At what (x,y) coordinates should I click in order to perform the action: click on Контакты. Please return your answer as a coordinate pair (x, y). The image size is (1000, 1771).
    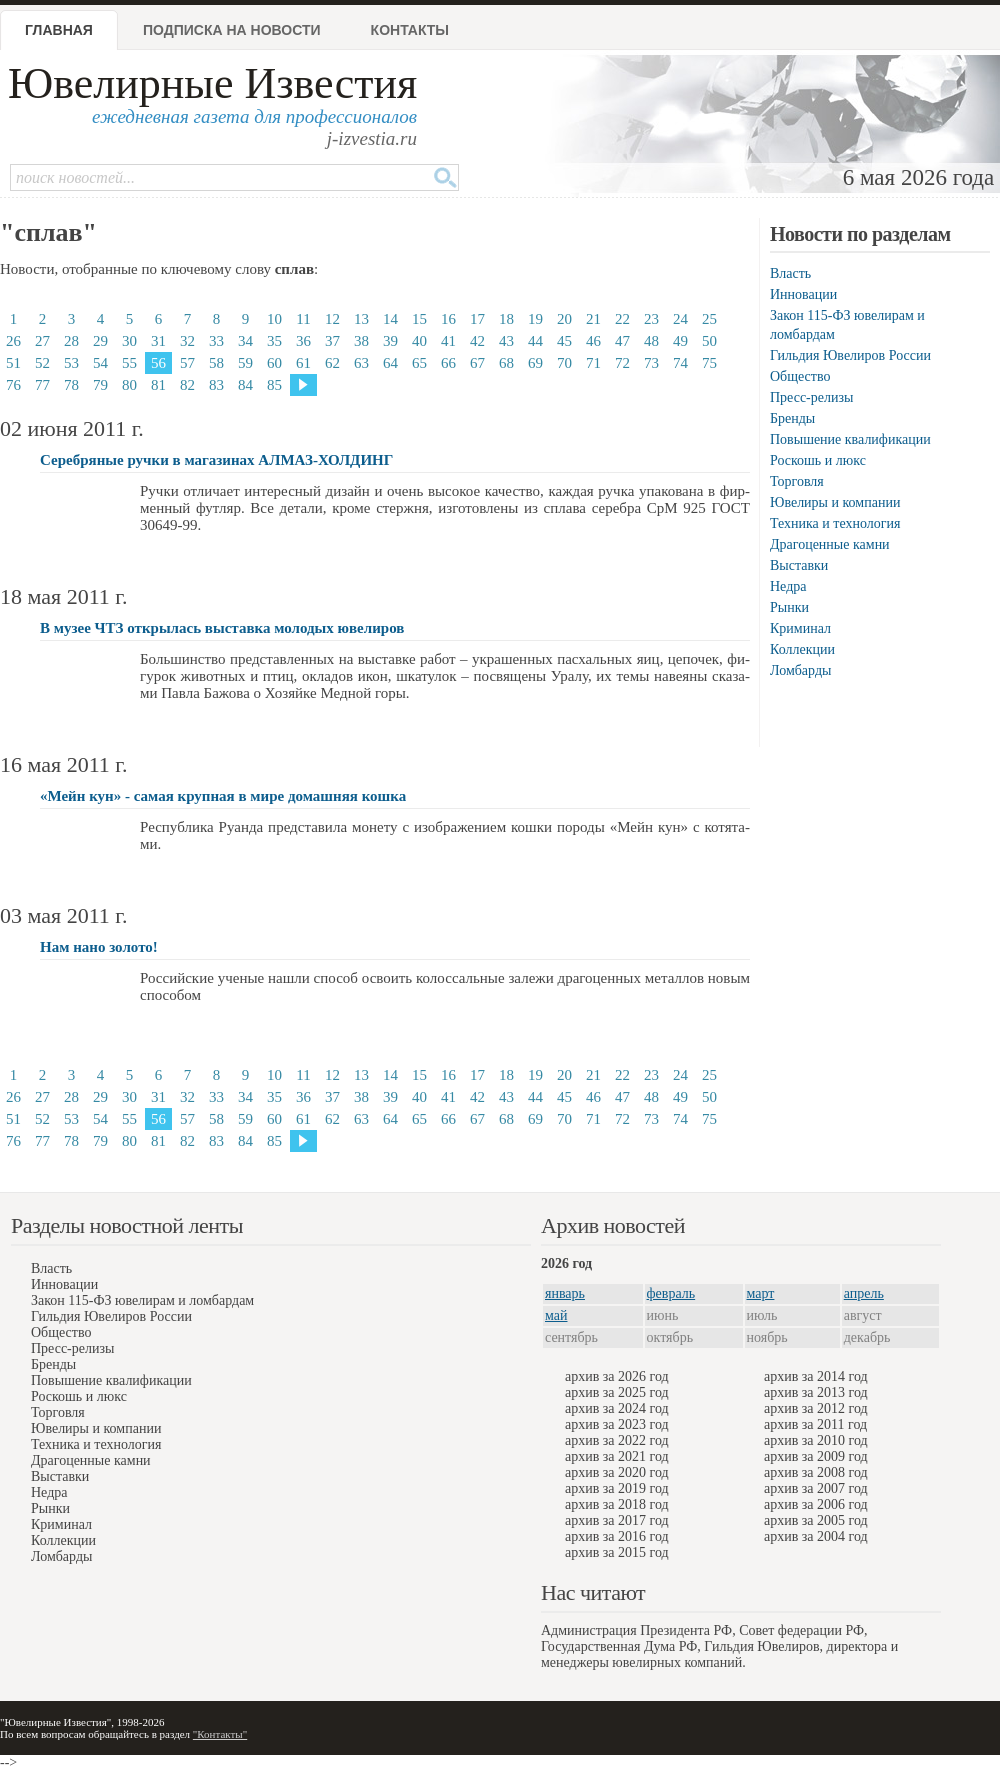
    Looking at the image, I should click on (410, 30).